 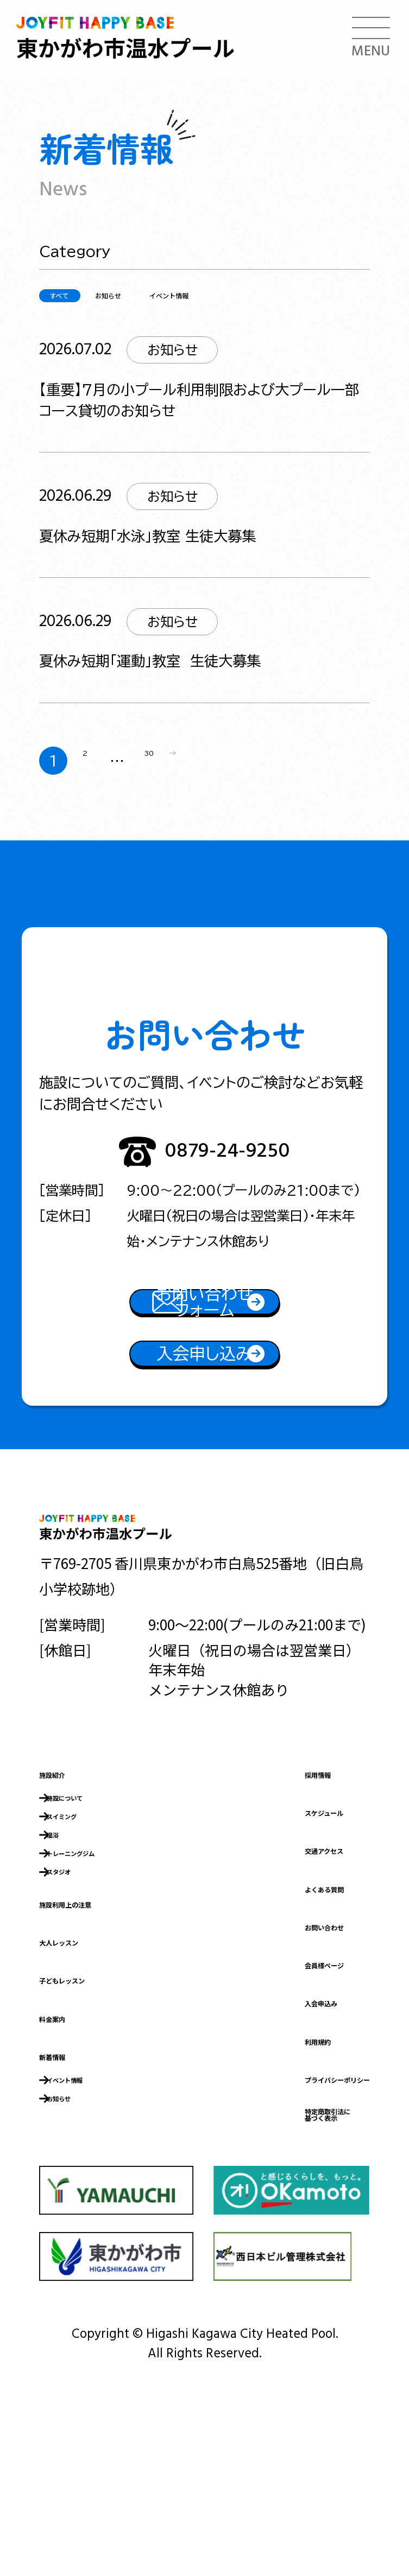 I want to click on 採用情報, so click(x=257, y=1888).